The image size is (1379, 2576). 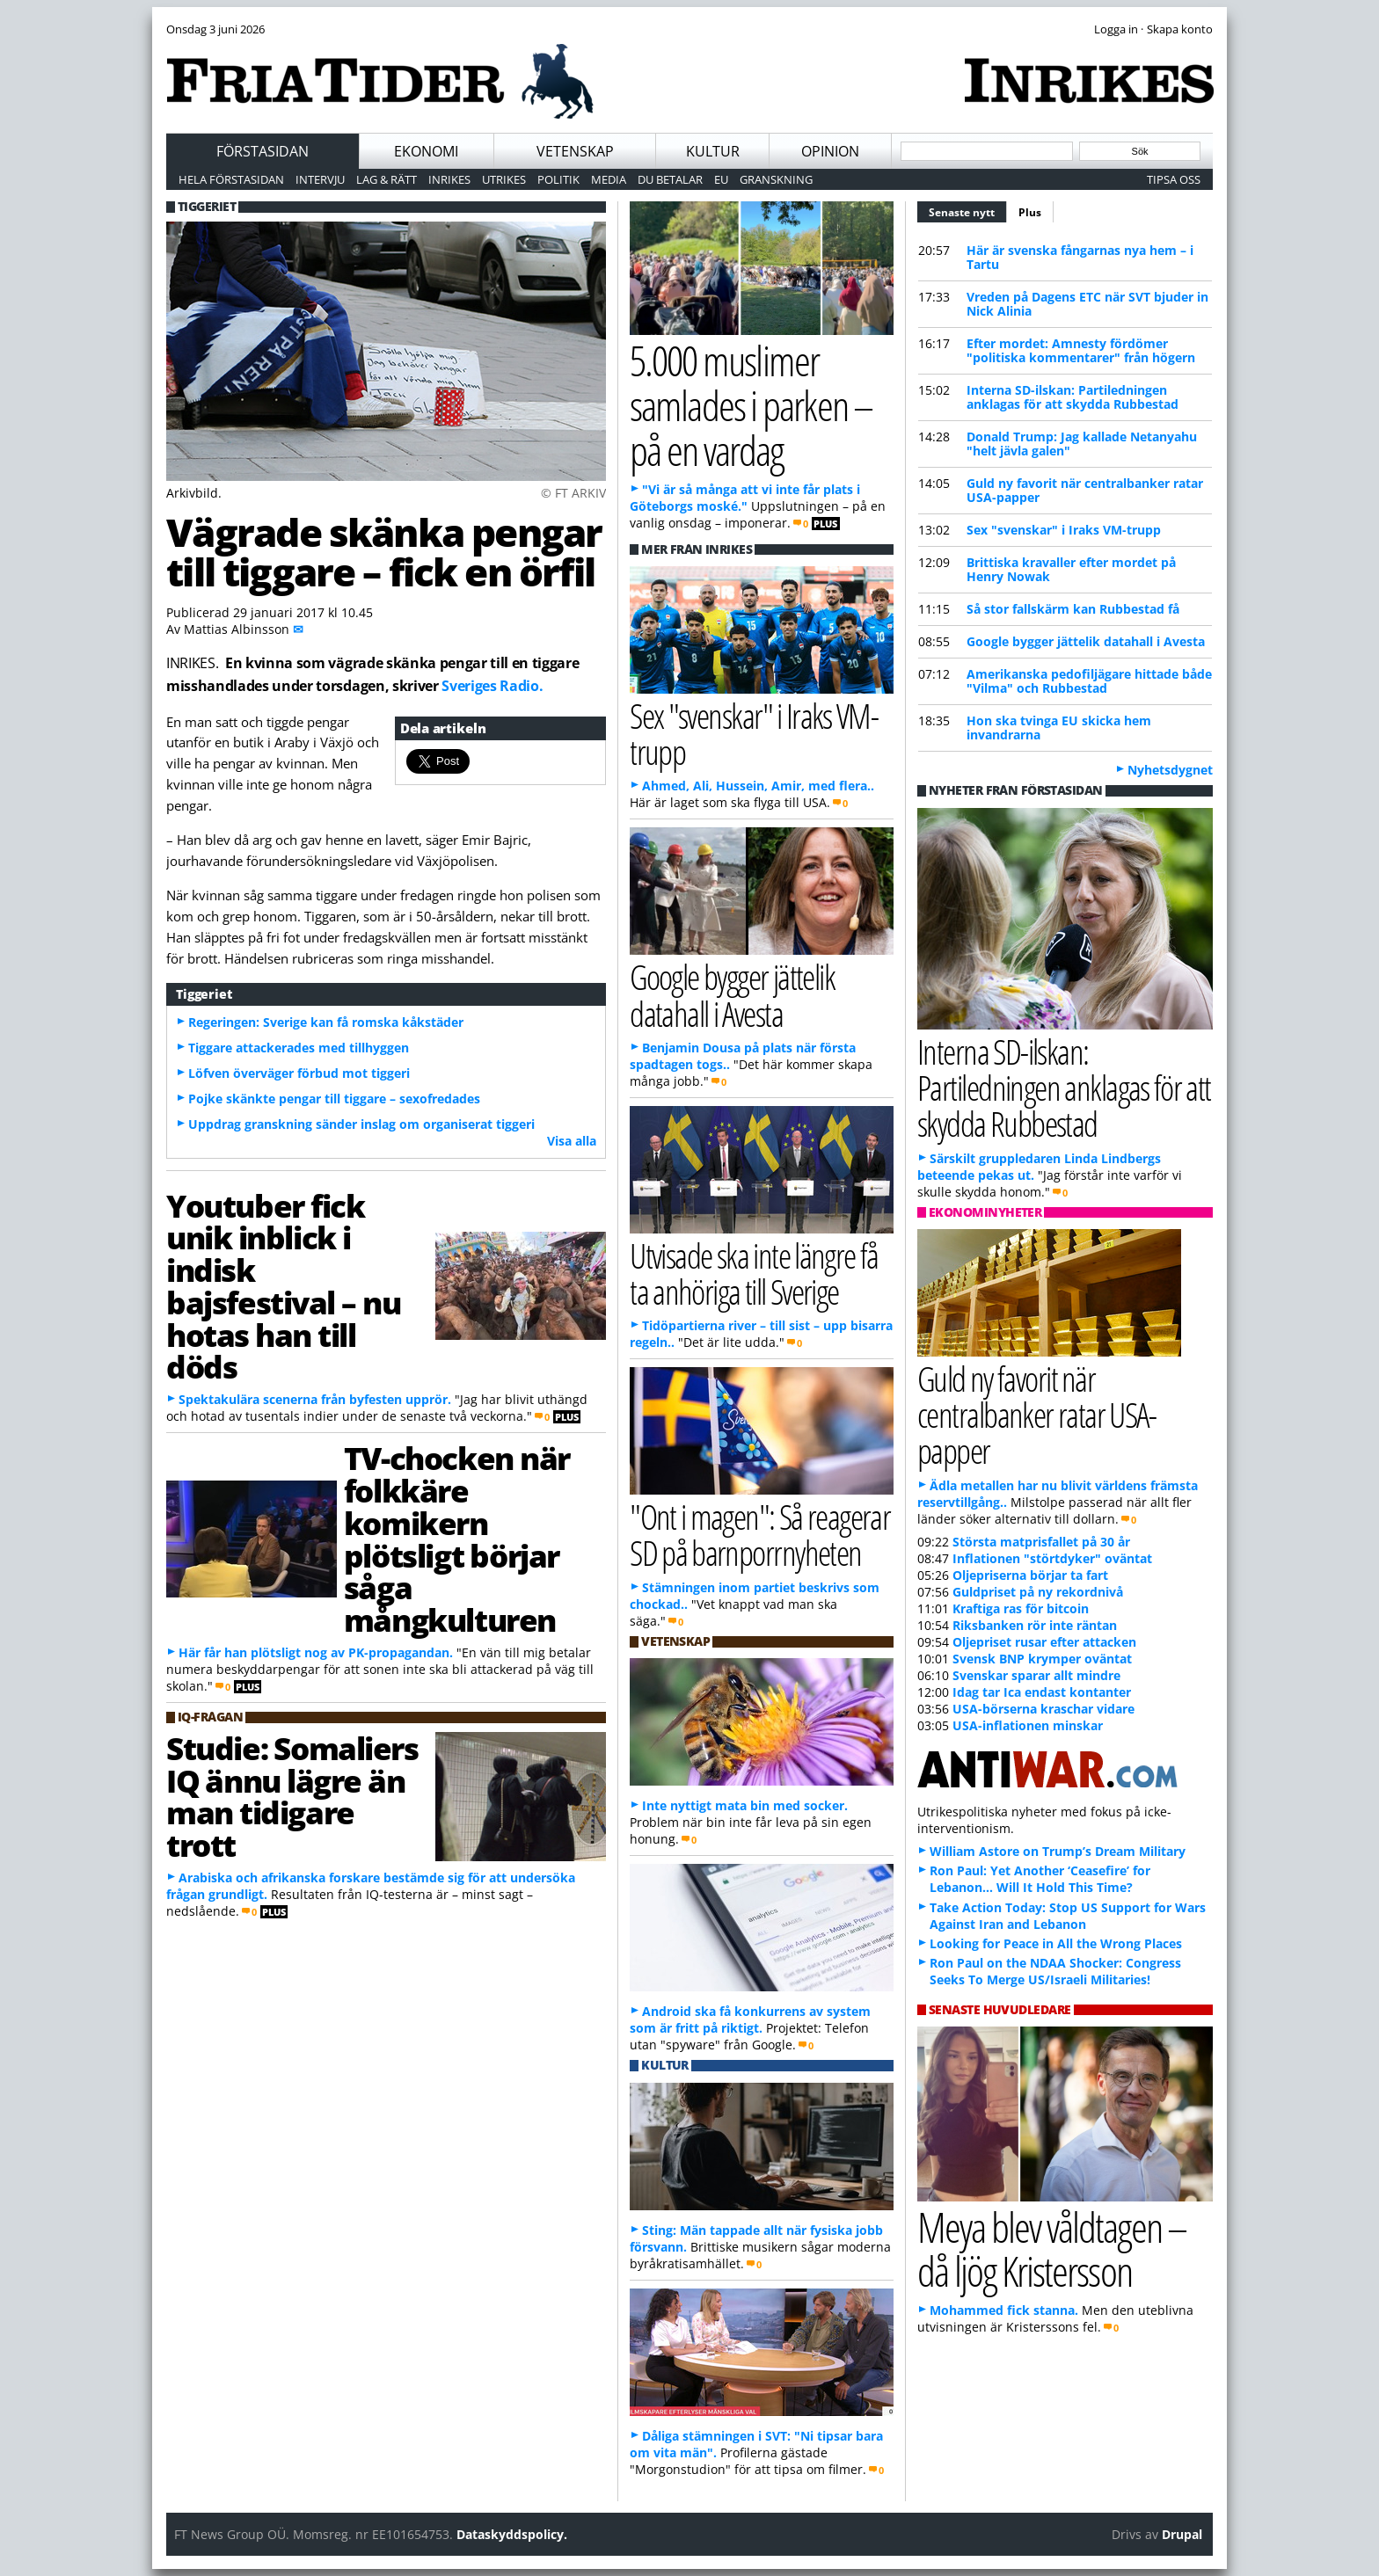 I want to click on Studie: Somaliers IQ ännu lägre än man tidigare trott, so click(x=292, y=1796).